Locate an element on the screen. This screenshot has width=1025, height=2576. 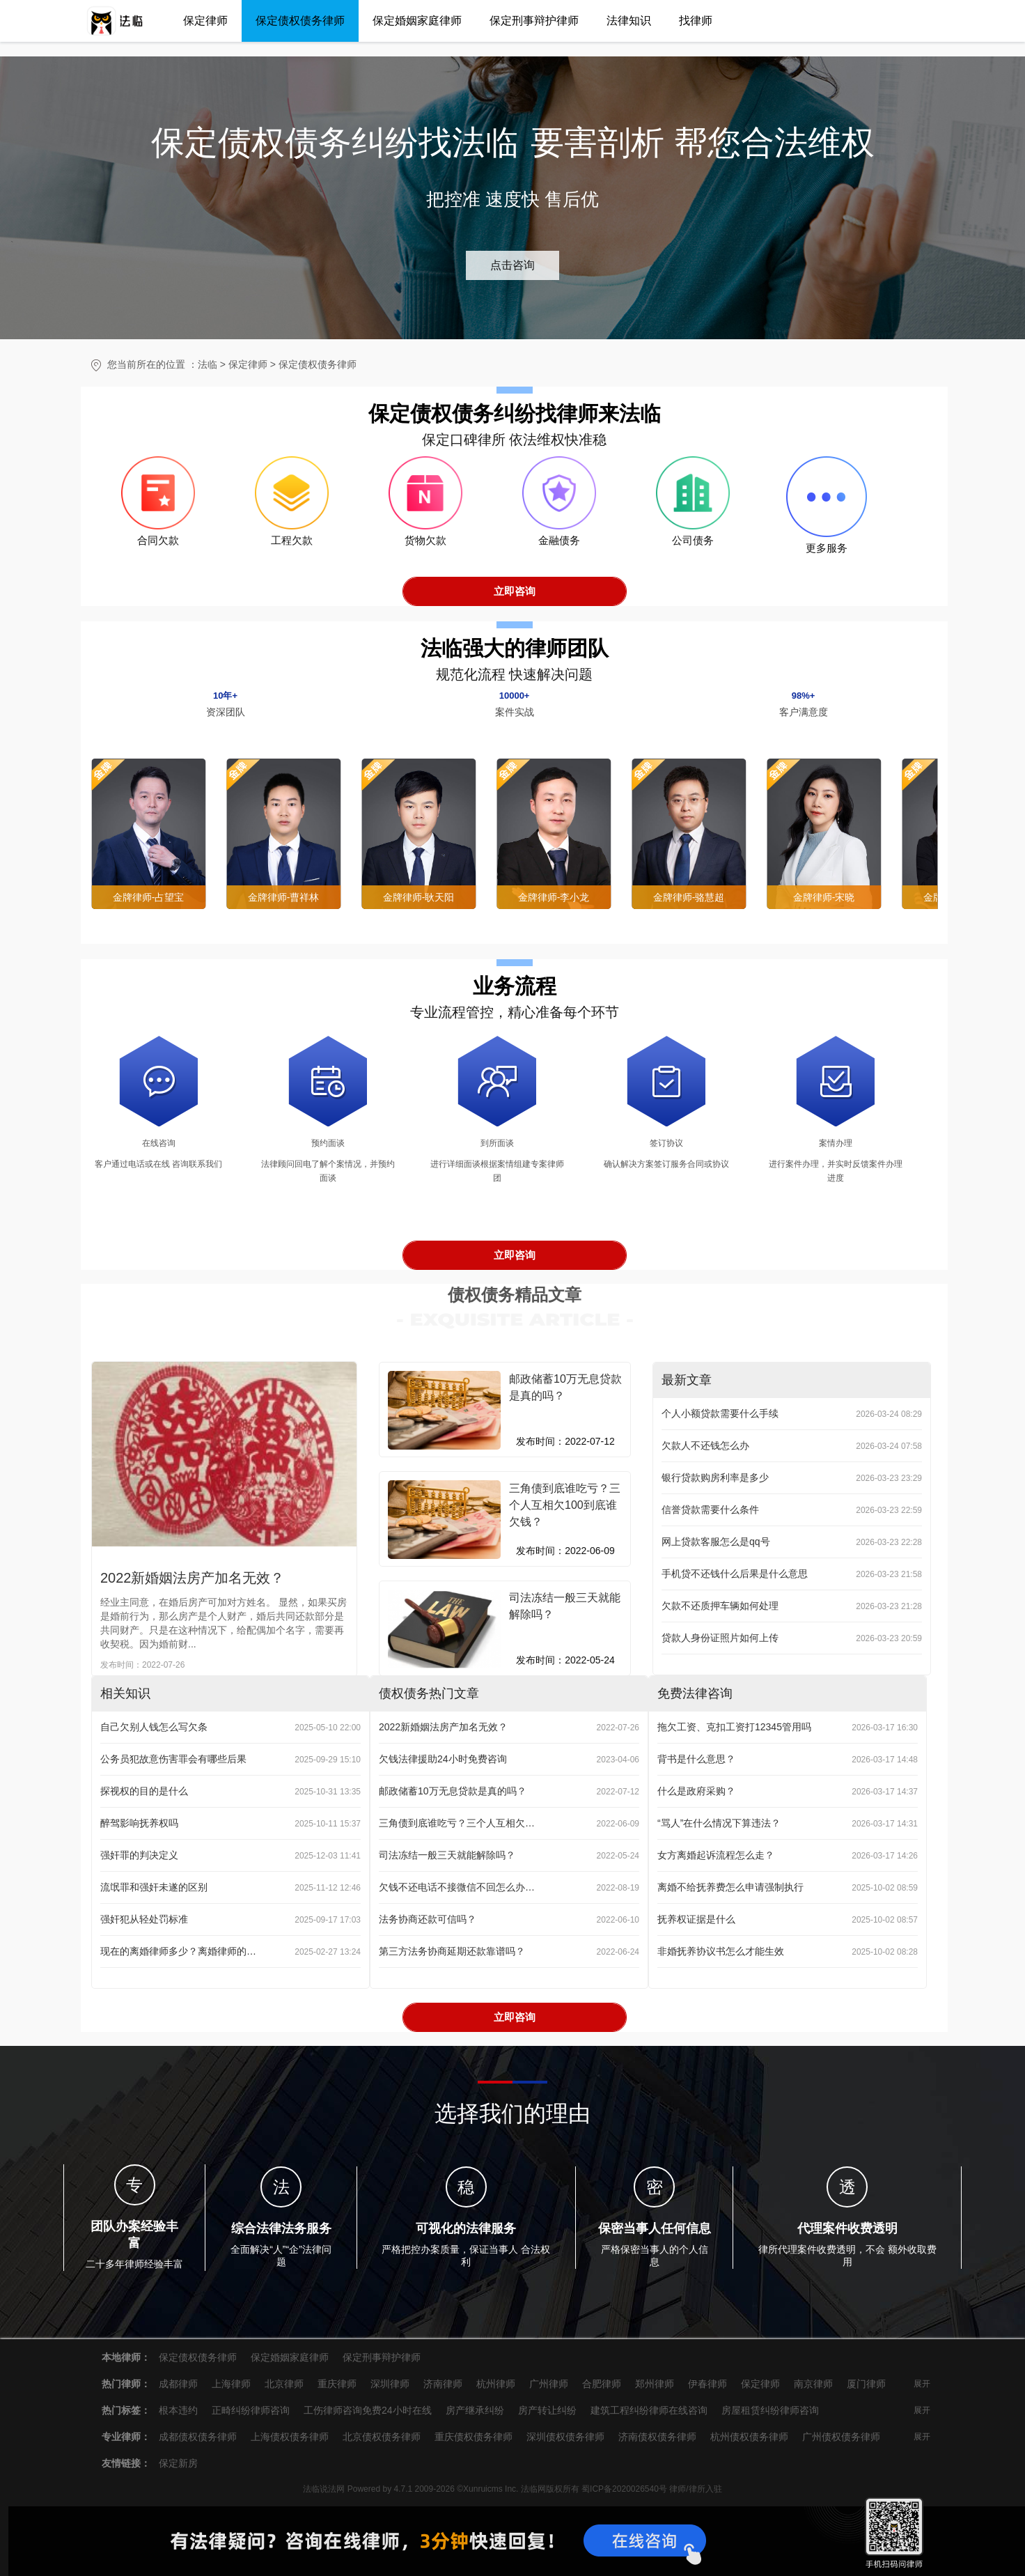
什么是政府采购？ is located at coordinates (696, 1791).